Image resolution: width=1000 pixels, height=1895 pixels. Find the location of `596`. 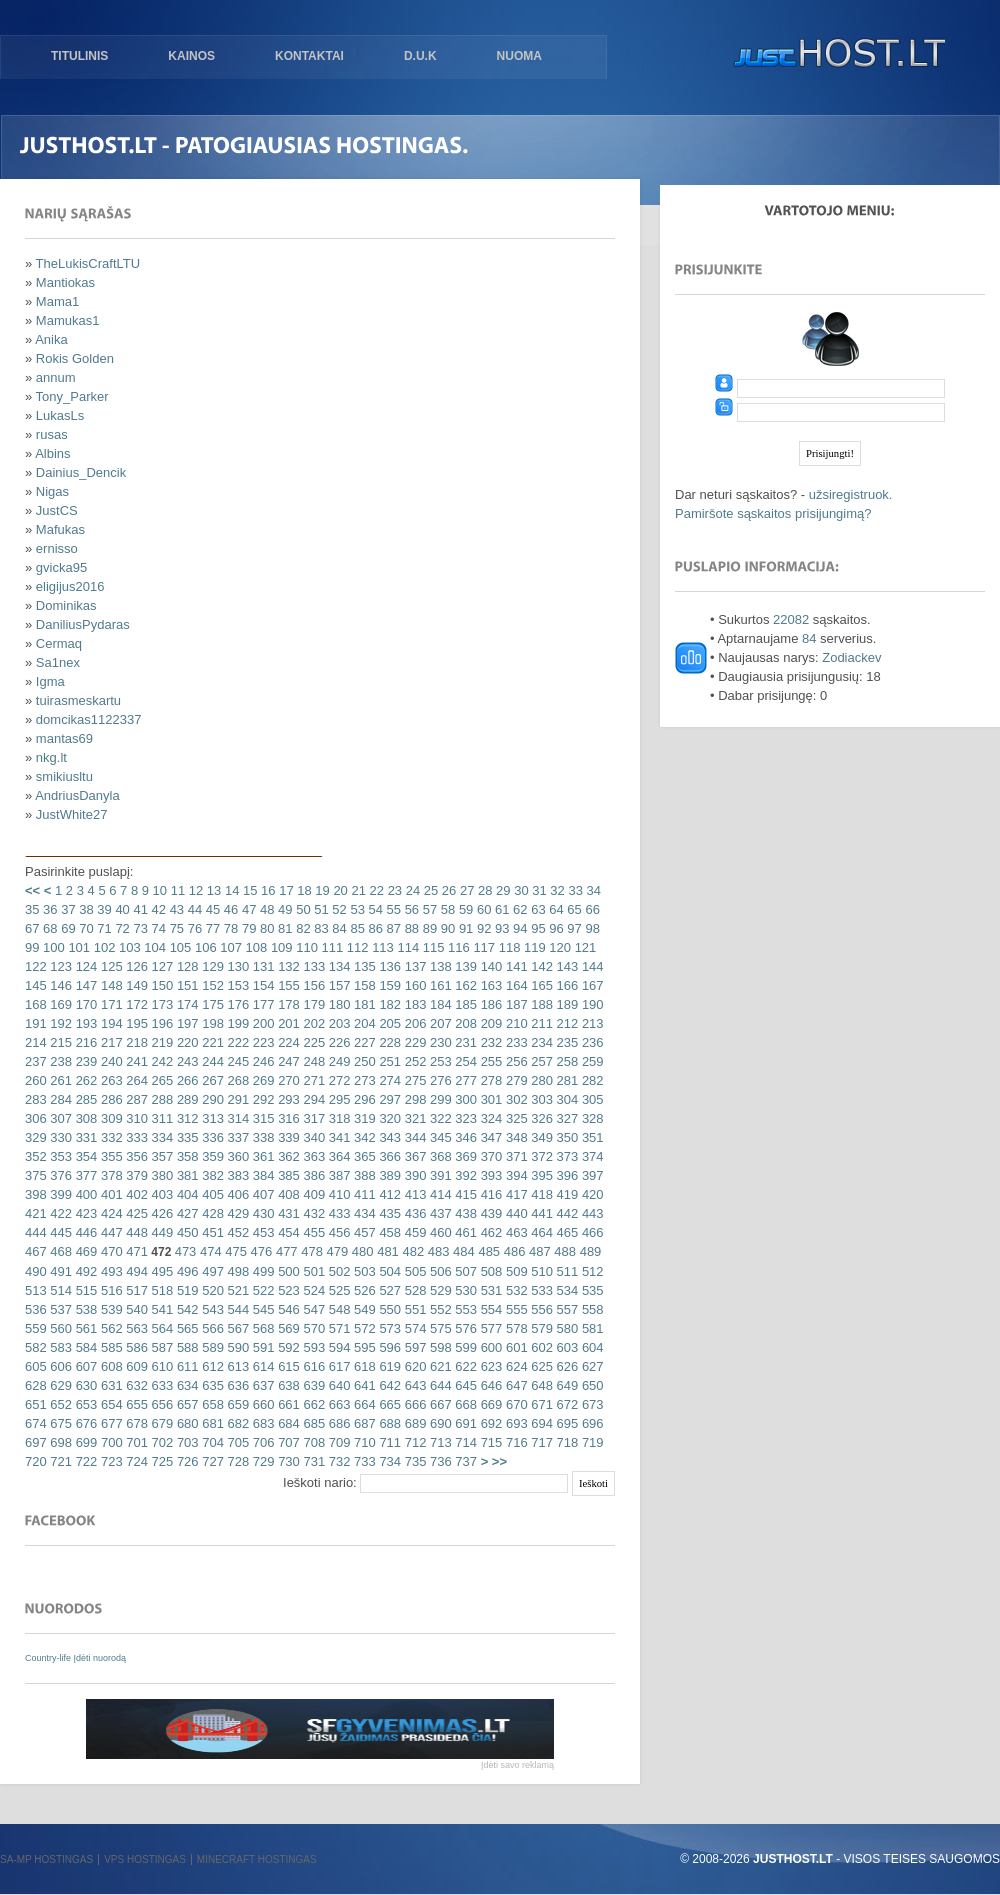

596 is located at coordinates (388, 1347).